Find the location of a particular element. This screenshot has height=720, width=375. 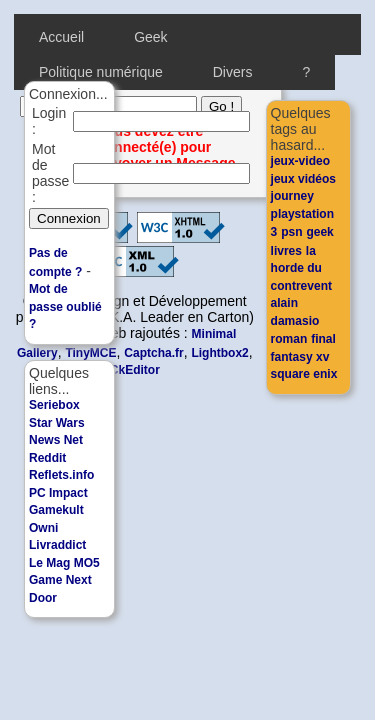

geek is located at coordinates (319, 232).